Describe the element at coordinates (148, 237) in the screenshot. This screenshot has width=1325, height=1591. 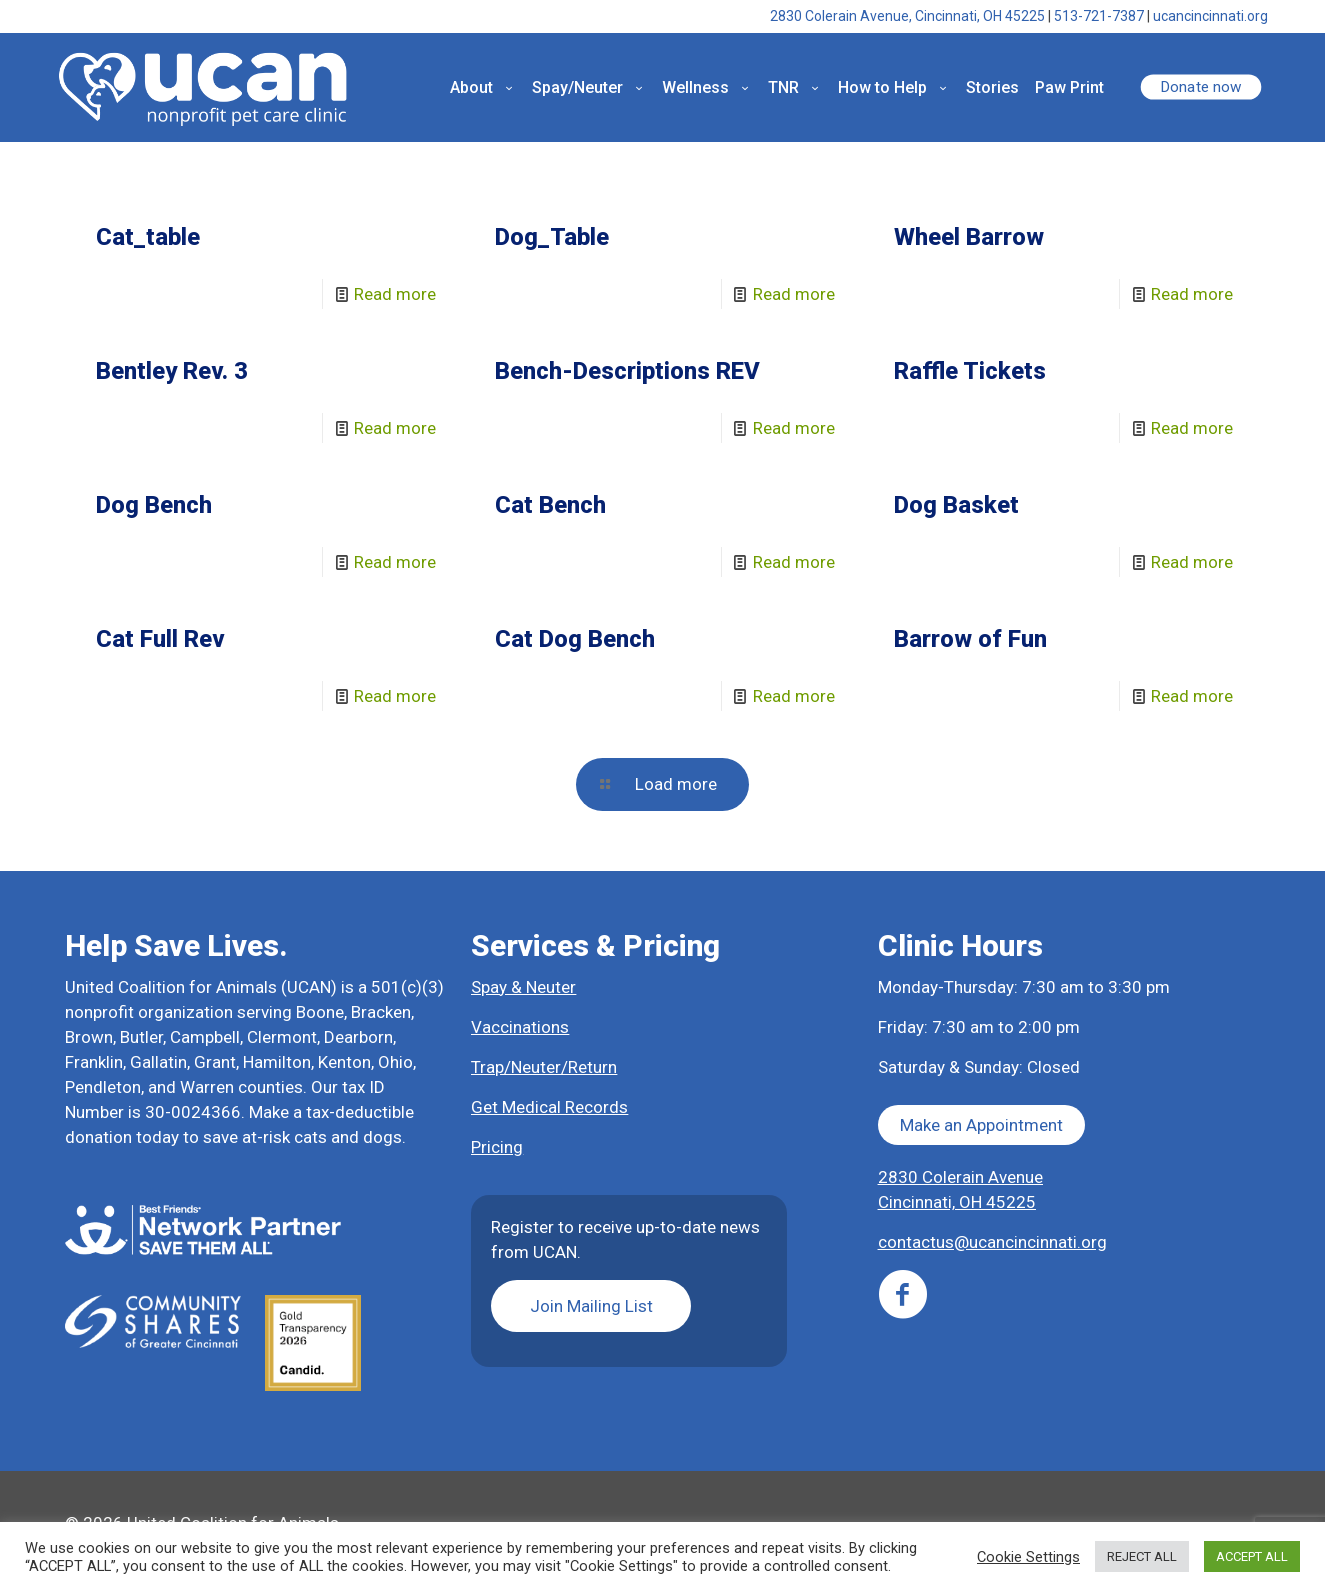
I see `Cat_table` at that location.